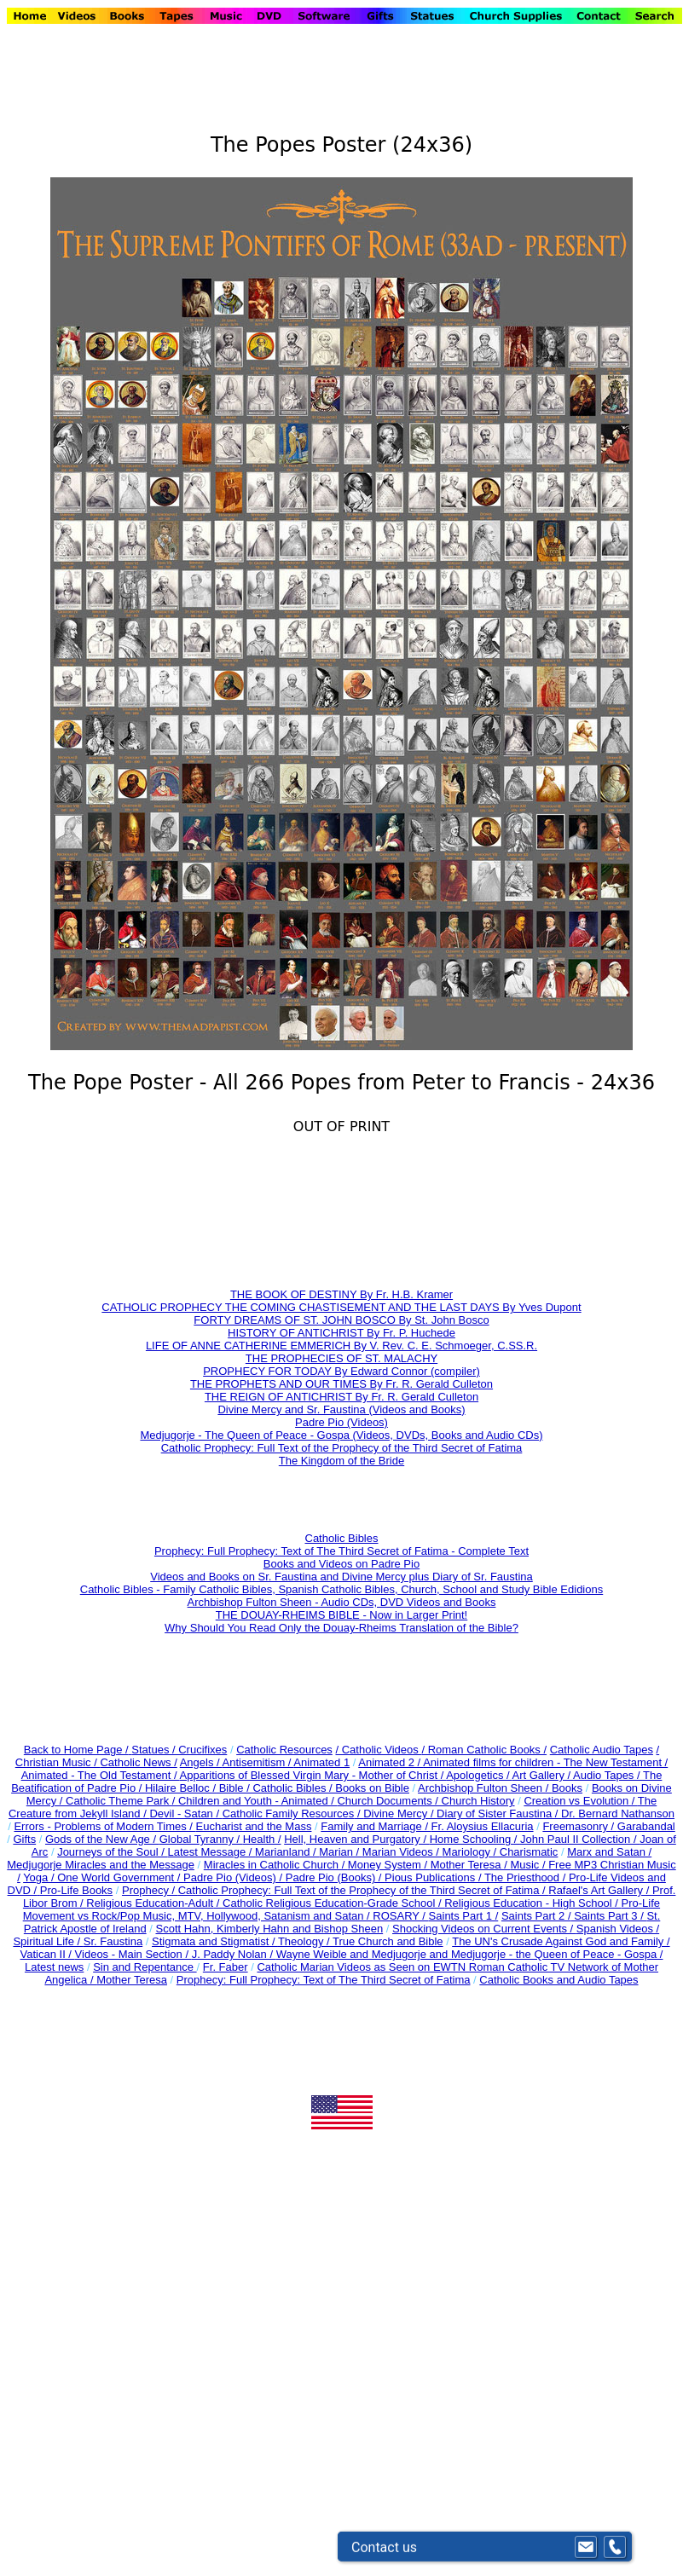  What do you see at coordinates (471, 1864) in the screenshot?
I see `Mother Teresa /` at bounding box center [471, 1864].